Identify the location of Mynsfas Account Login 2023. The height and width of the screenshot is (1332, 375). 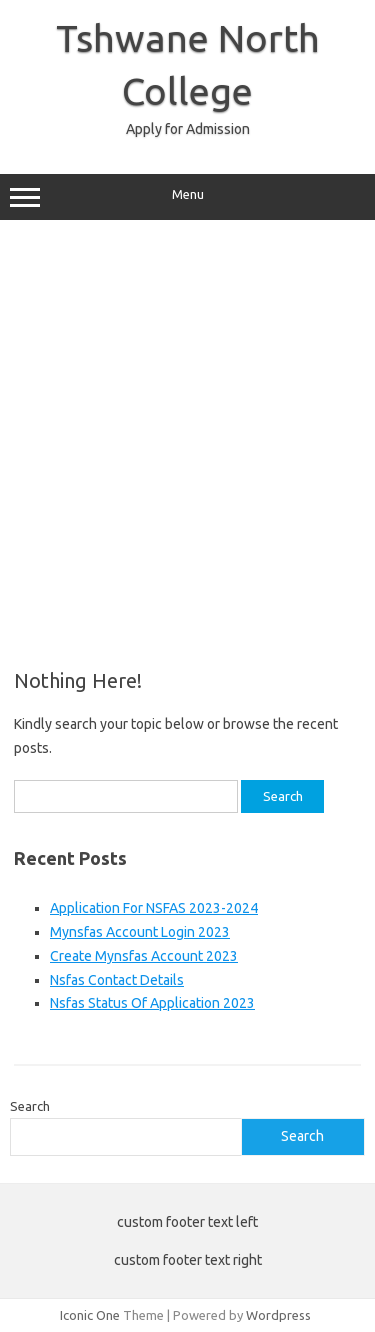
(140, 932).